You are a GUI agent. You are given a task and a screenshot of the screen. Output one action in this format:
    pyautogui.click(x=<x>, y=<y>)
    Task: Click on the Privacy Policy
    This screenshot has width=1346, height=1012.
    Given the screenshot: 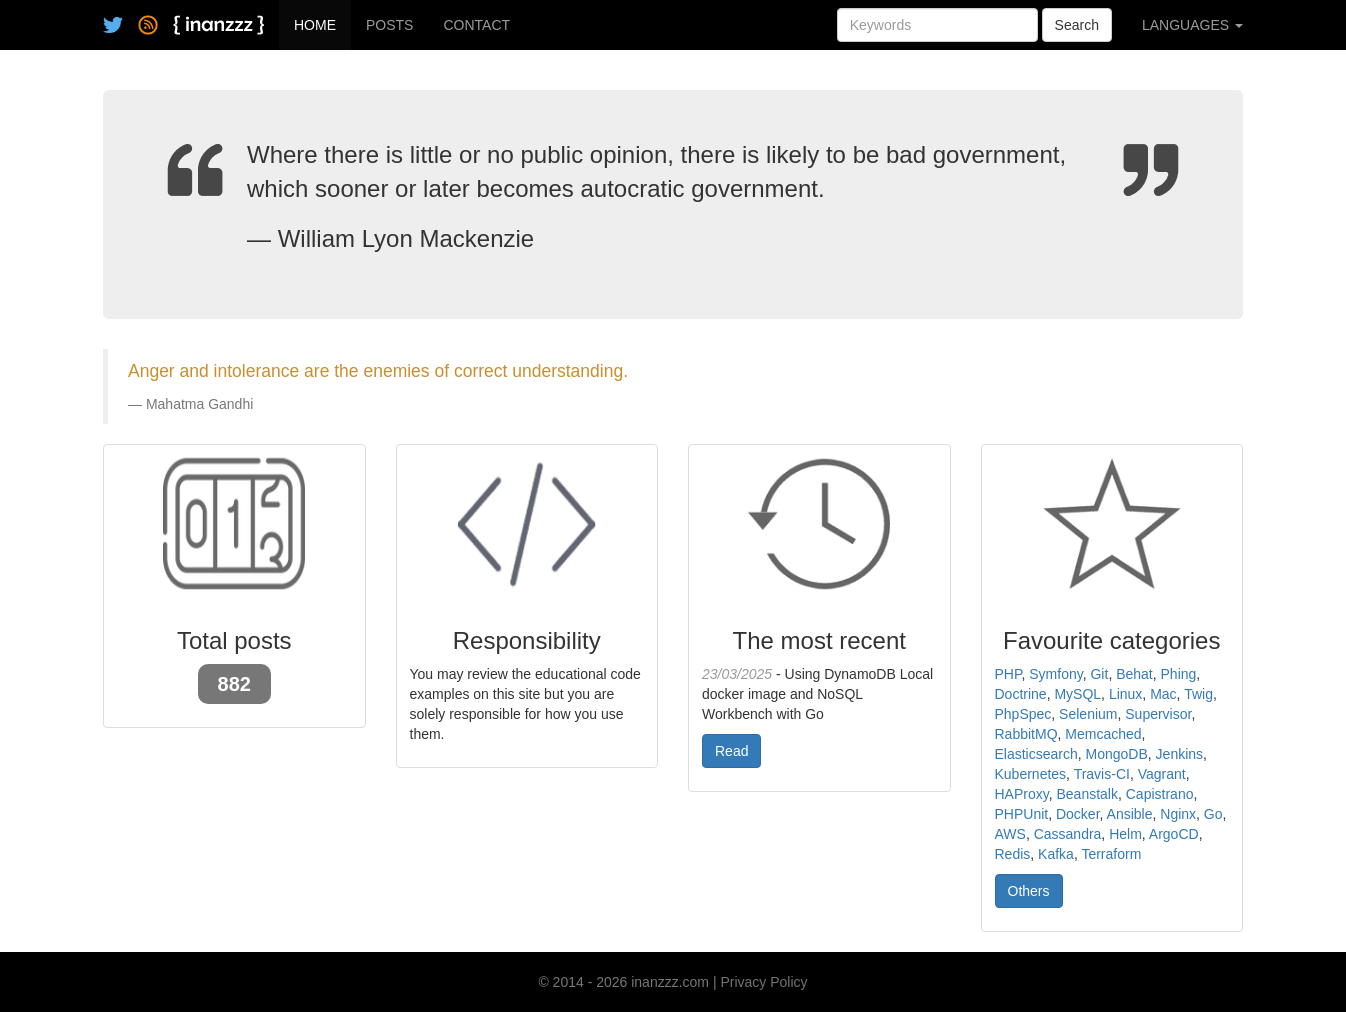 What is the action you would take?
    pyautogui.click(x=763, y=982)
    